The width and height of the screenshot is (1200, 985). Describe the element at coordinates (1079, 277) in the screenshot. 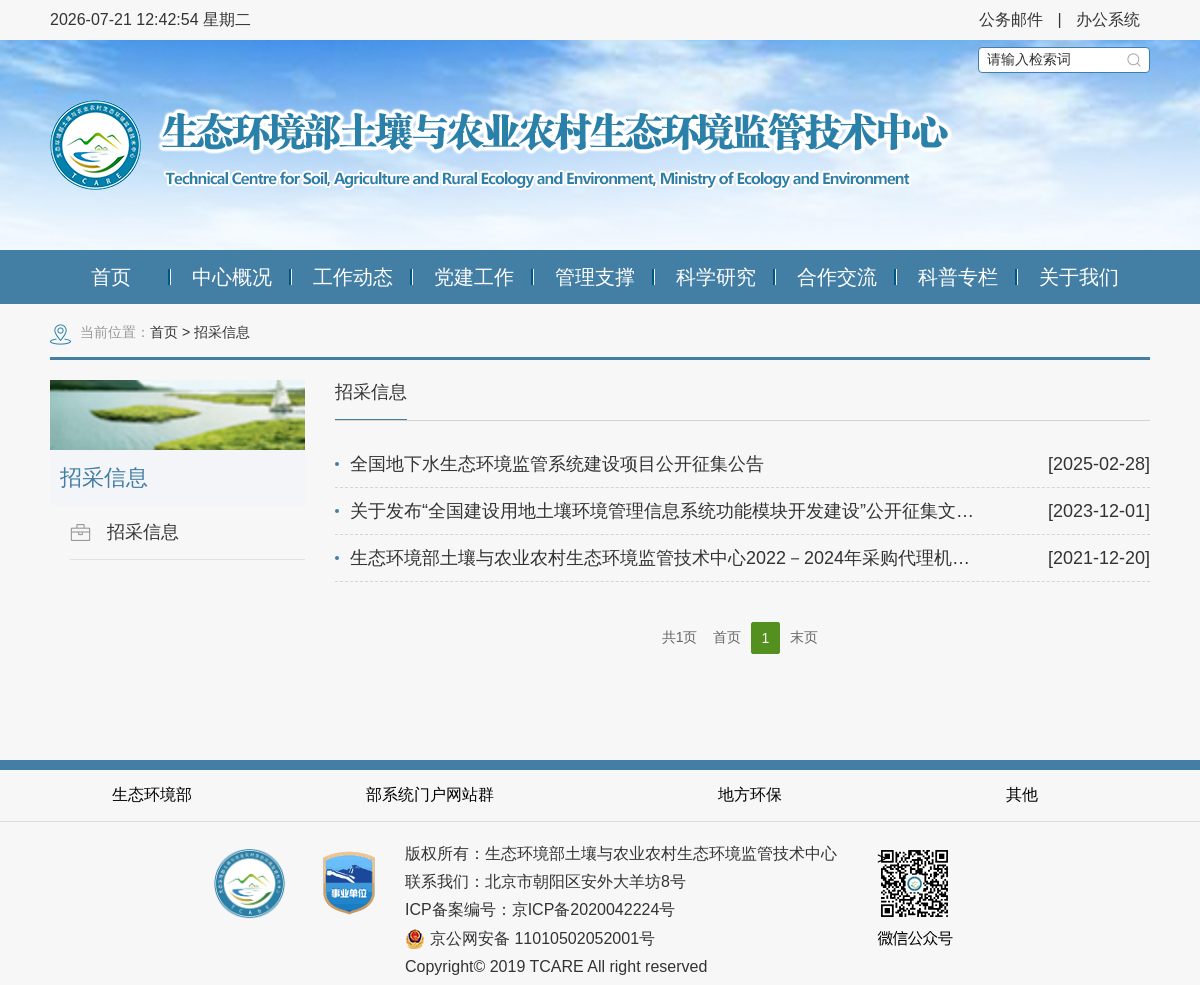

I see `关于我们` at that location.